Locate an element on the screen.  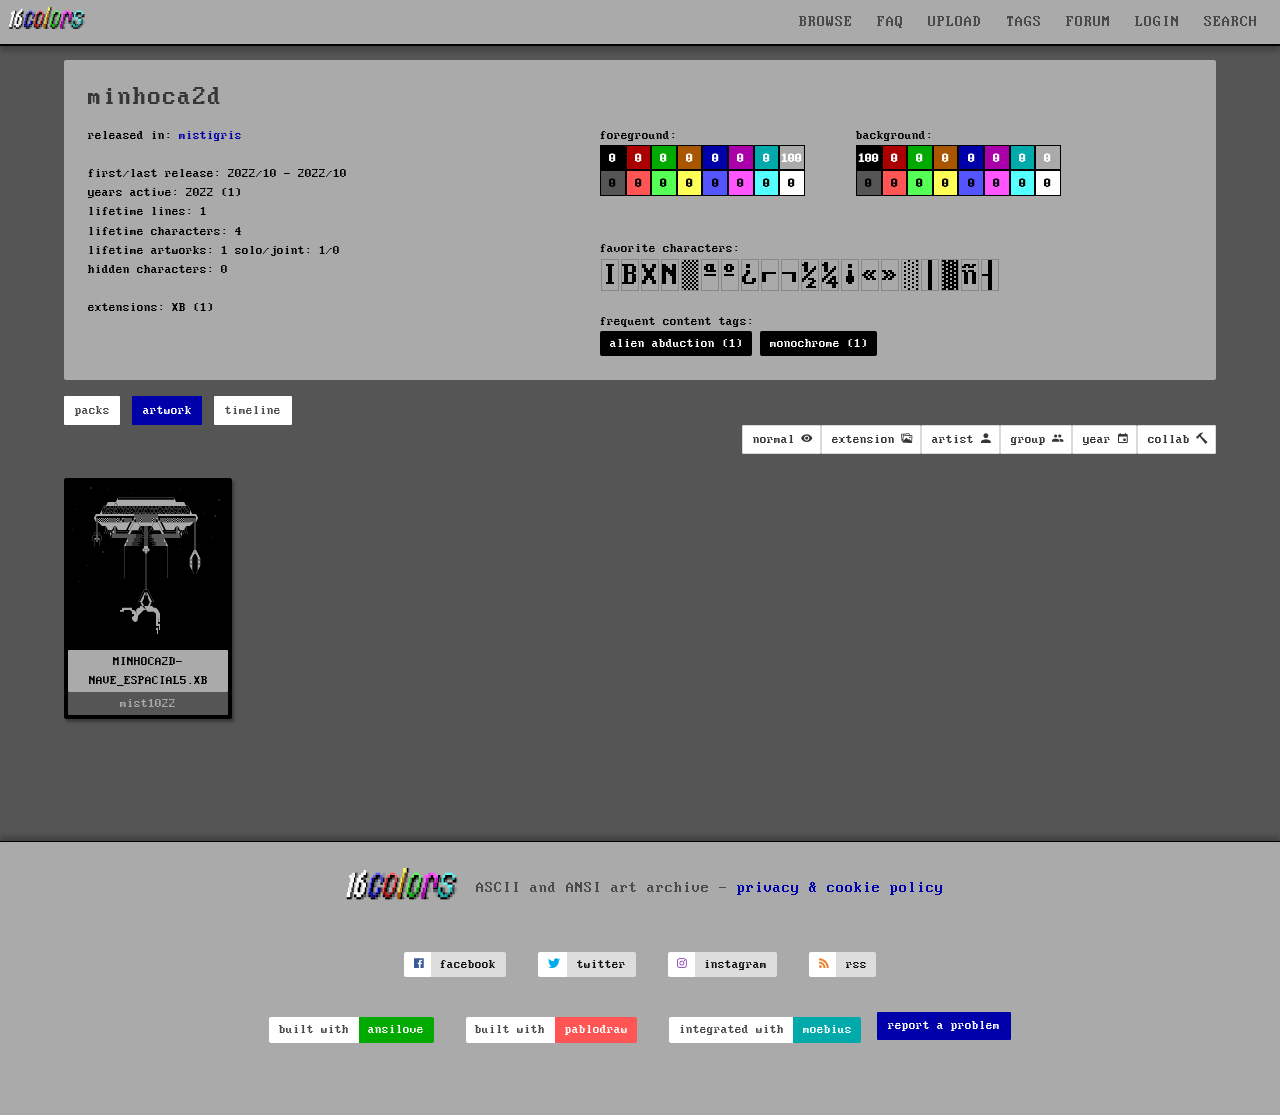
BROWSE is located at coordinates (826, 22).